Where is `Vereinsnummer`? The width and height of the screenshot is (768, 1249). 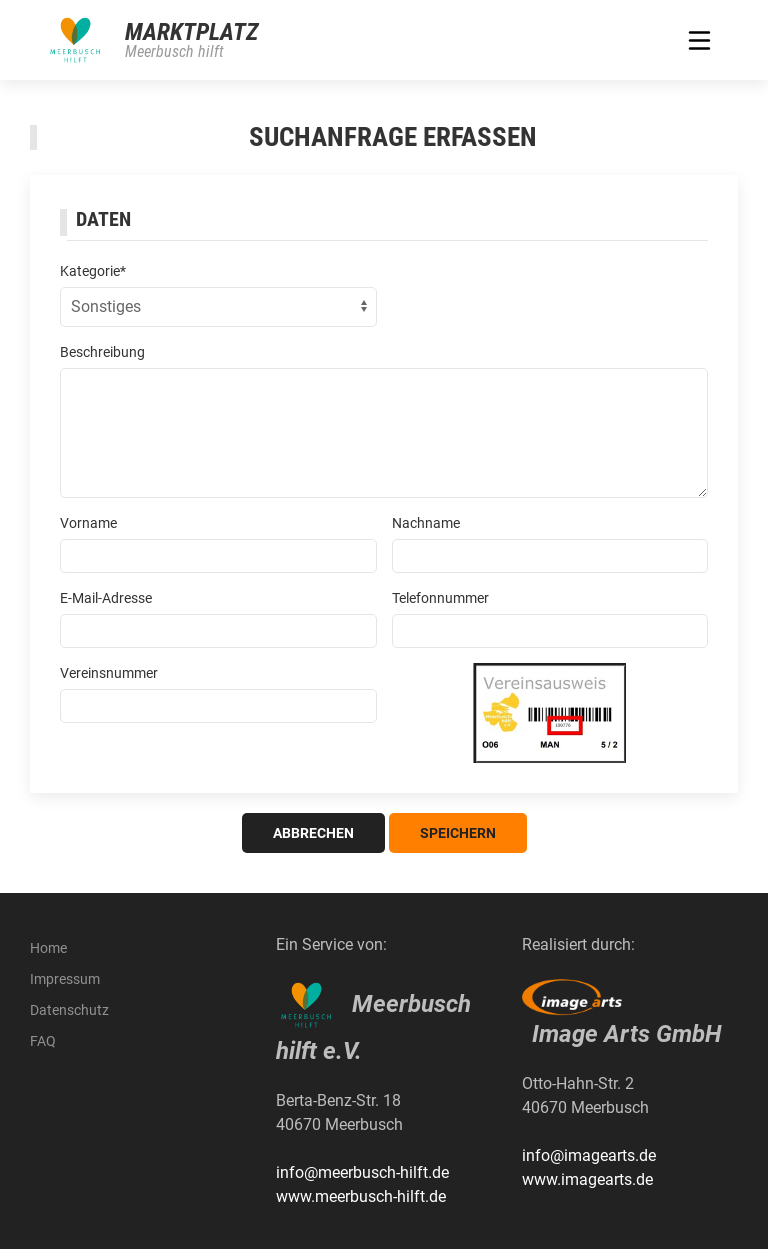 Vereinsnummer is located at coordinates (109, 673).